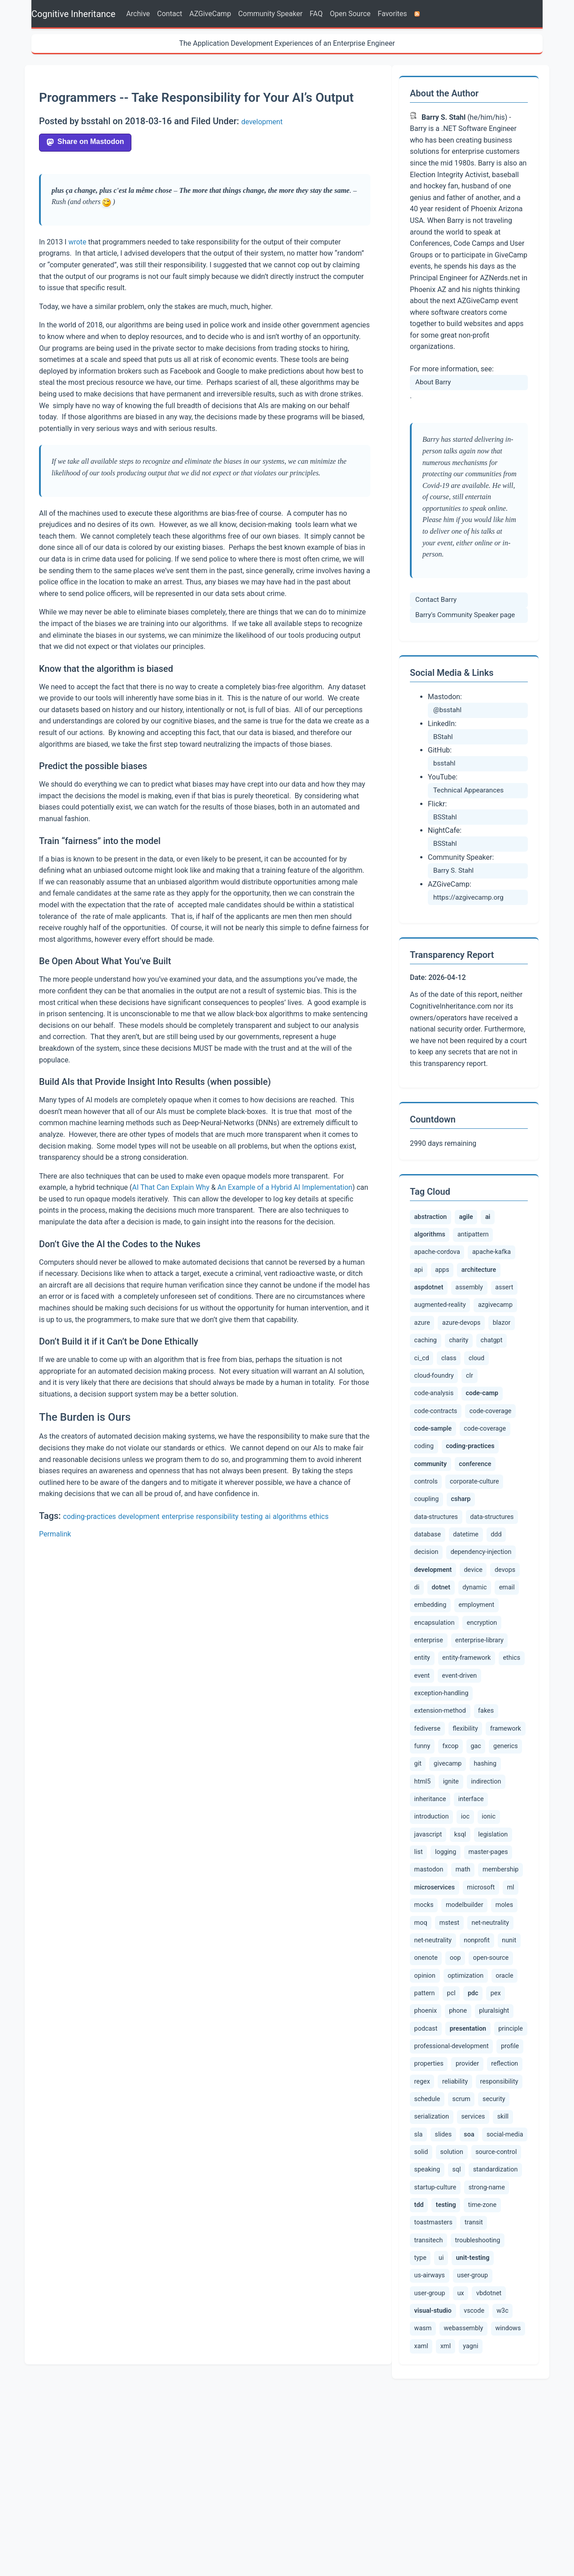 The width and height of the screenshot is (574, 2576). I want to click on properties, so click(460, 2208).